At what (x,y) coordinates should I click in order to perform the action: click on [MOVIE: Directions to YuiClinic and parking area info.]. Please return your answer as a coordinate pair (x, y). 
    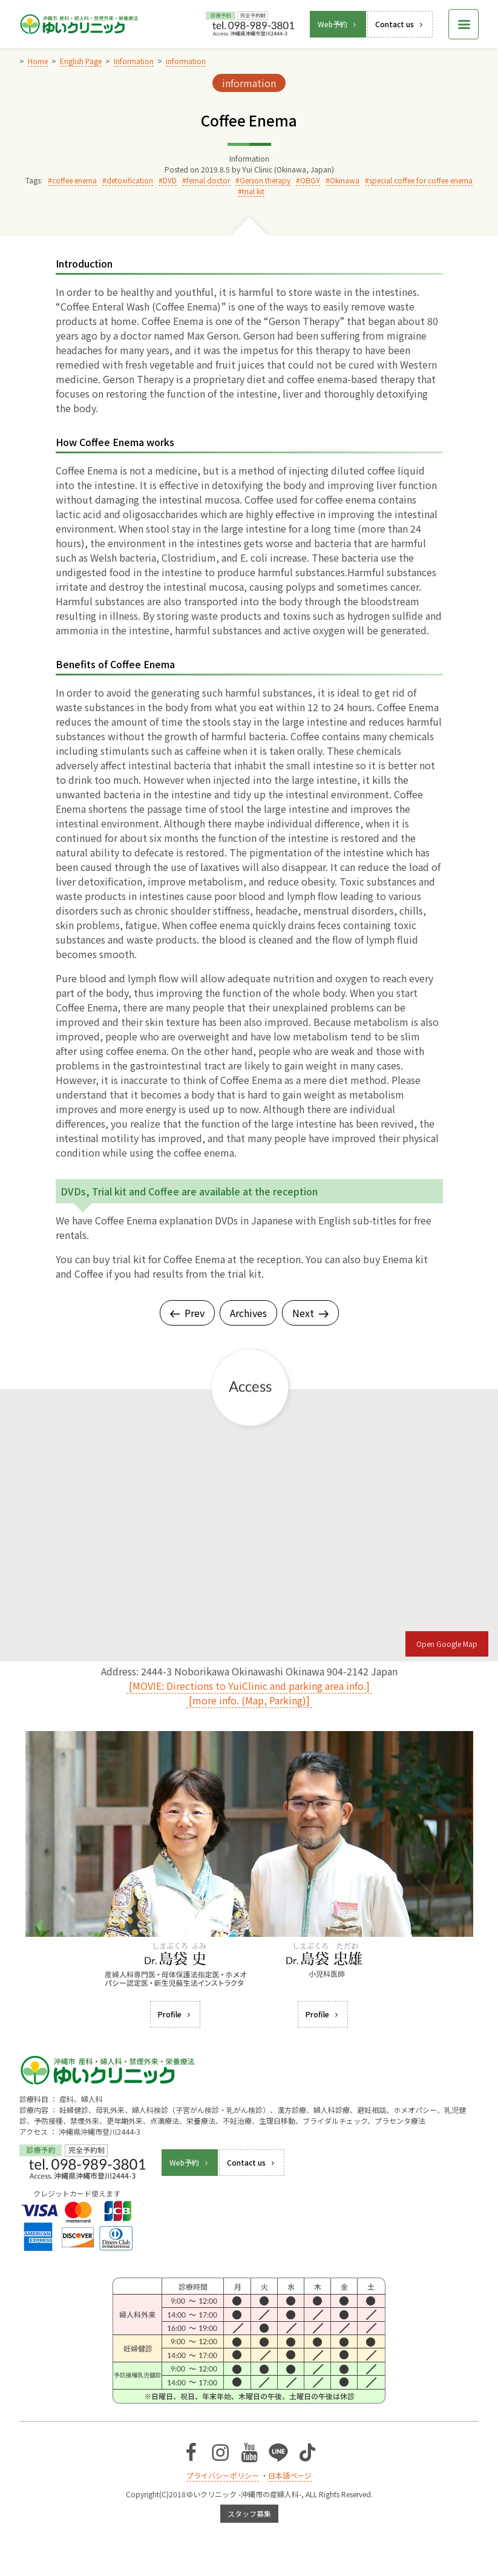
    Looking at the image, I should click on (249, 1685).